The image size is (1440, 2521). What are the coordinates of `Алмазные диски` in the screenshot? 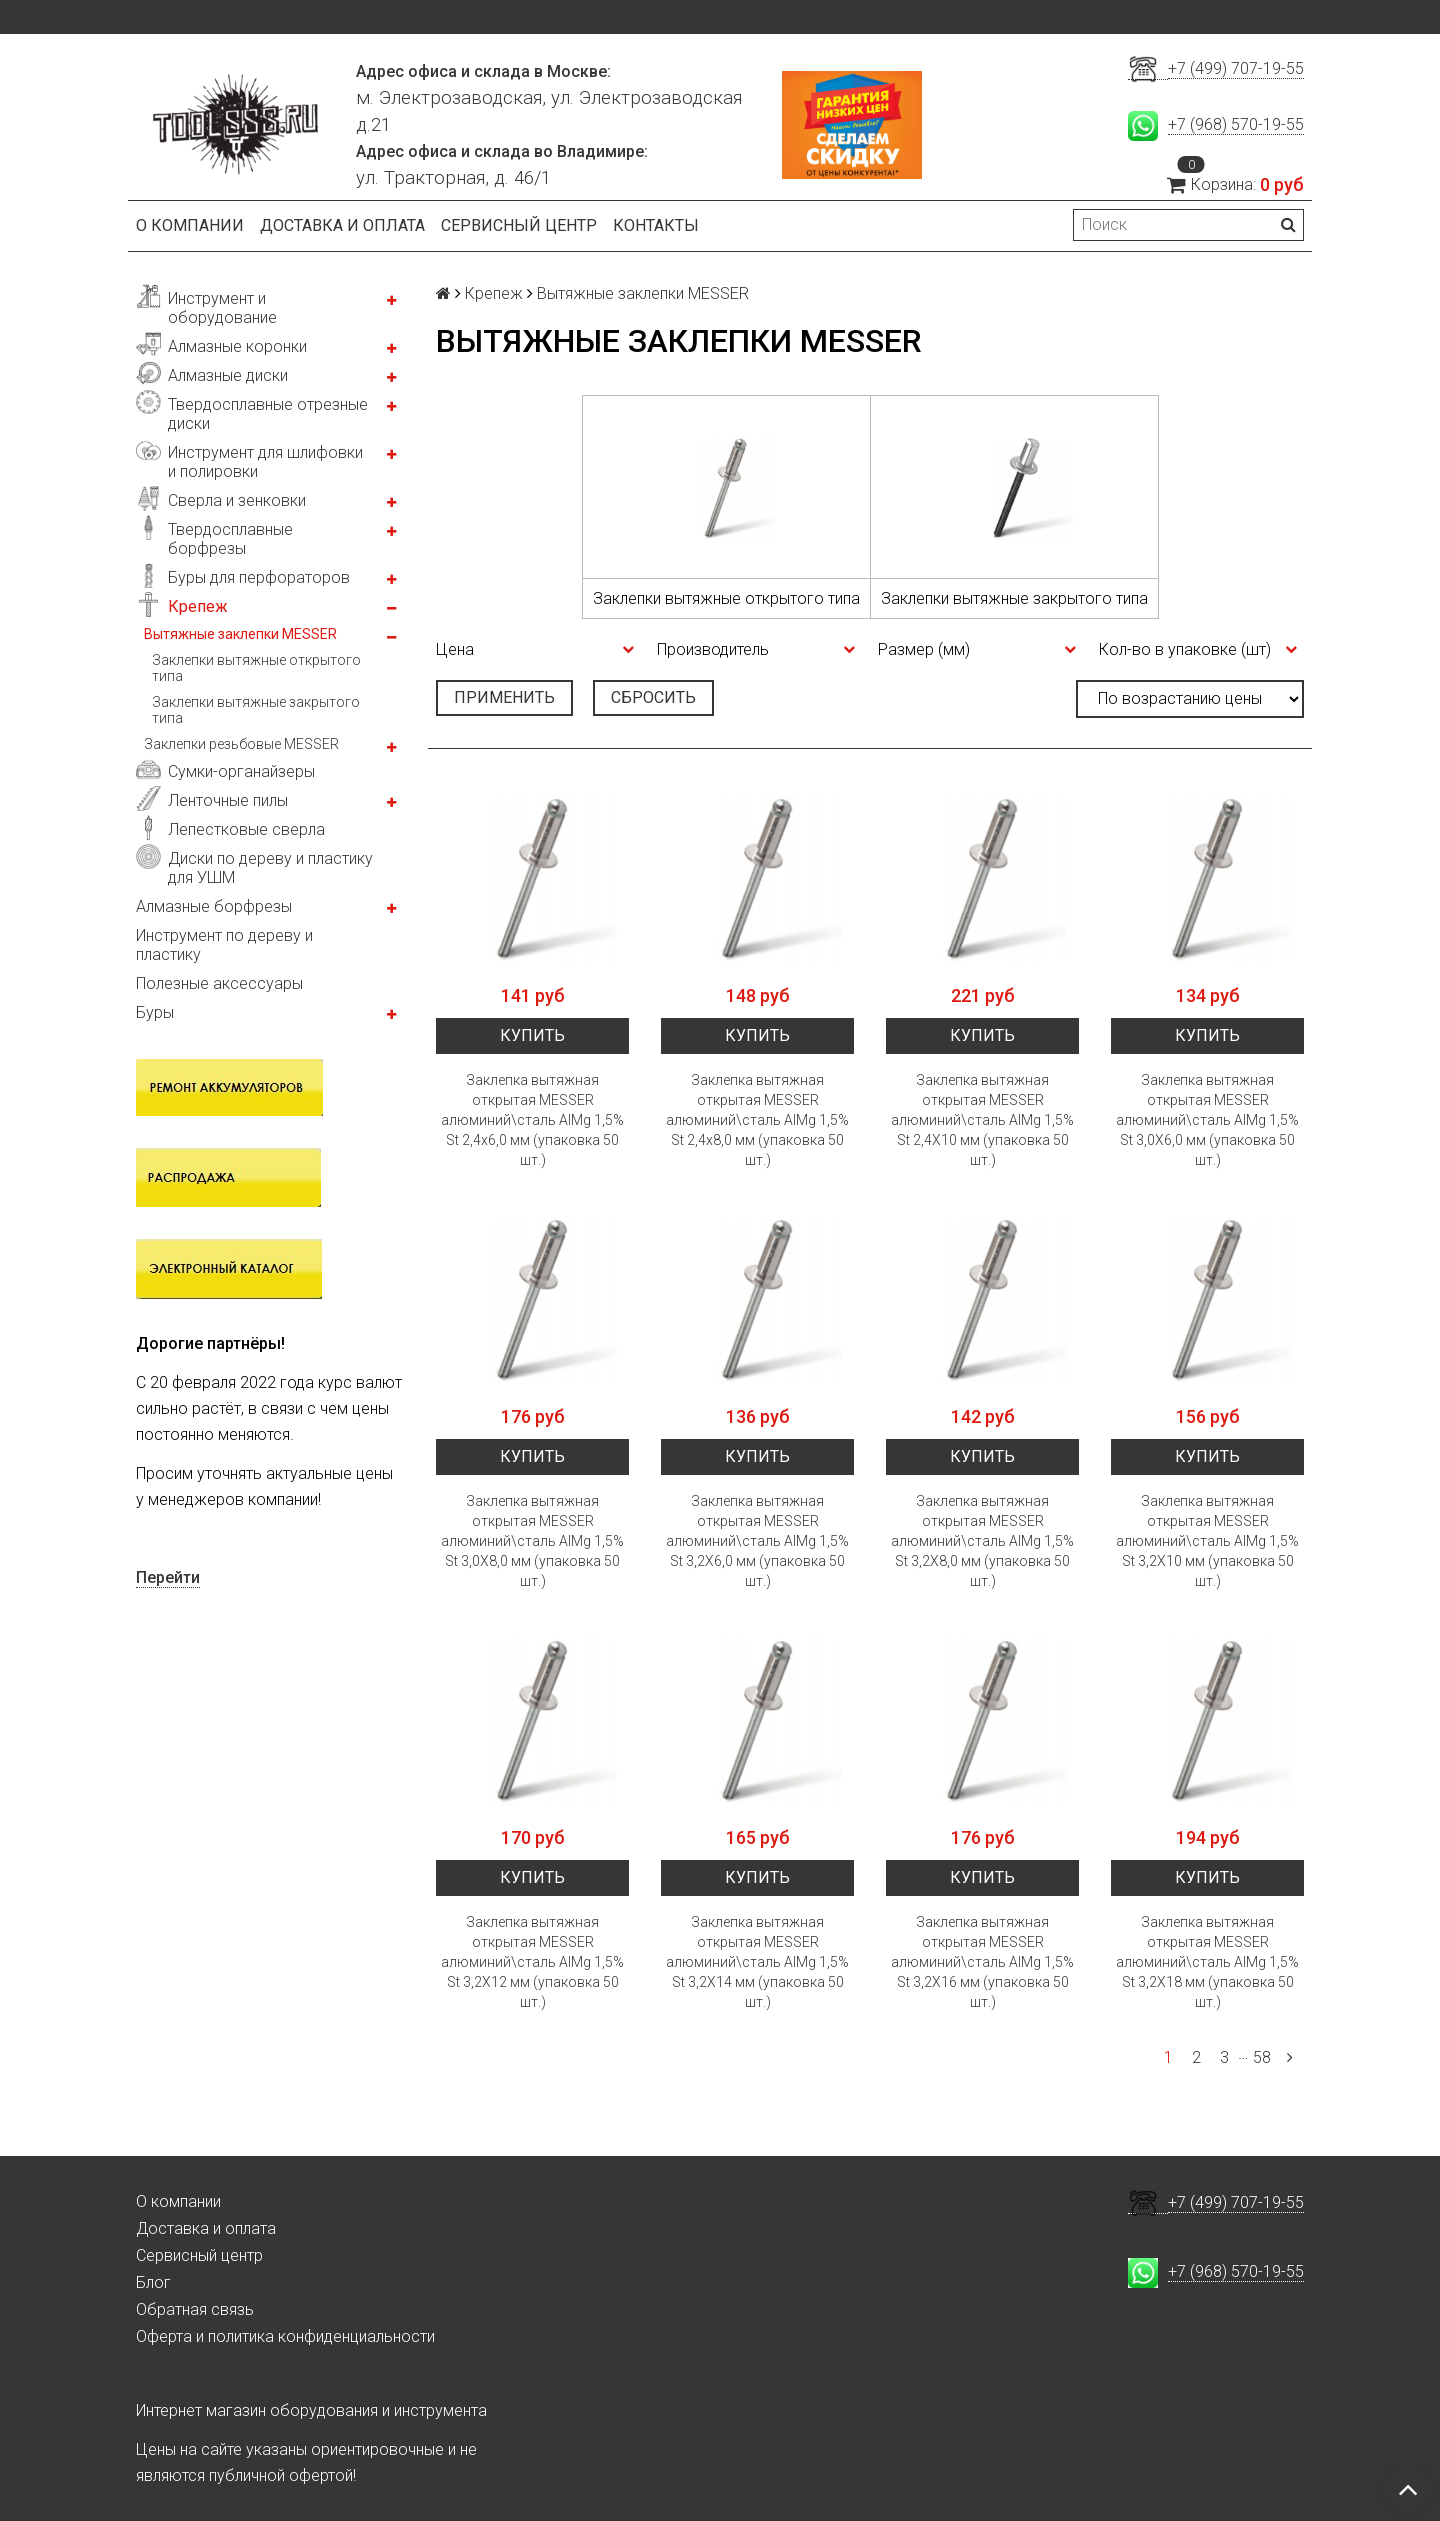 It's located at (228, 375).